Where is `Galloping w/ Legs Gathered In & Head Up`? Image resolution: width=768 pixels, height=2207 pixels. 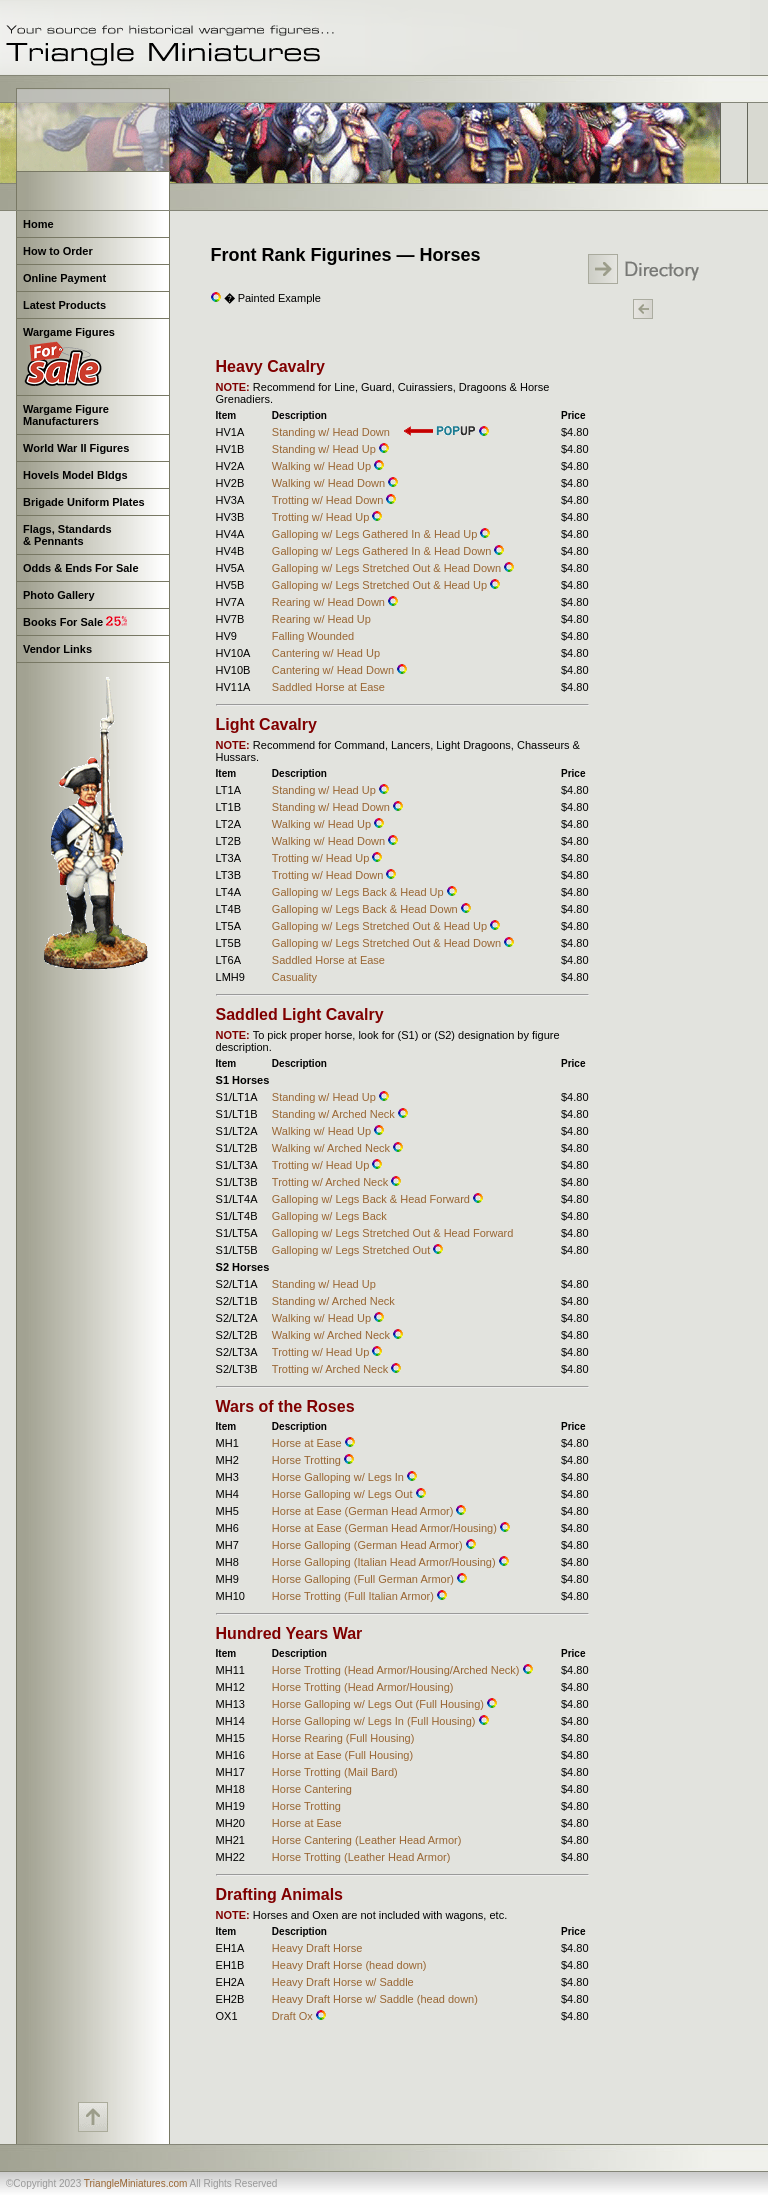 Galloping w/ Legs Gathered In & Head Up is located at coordinates (376, 534).